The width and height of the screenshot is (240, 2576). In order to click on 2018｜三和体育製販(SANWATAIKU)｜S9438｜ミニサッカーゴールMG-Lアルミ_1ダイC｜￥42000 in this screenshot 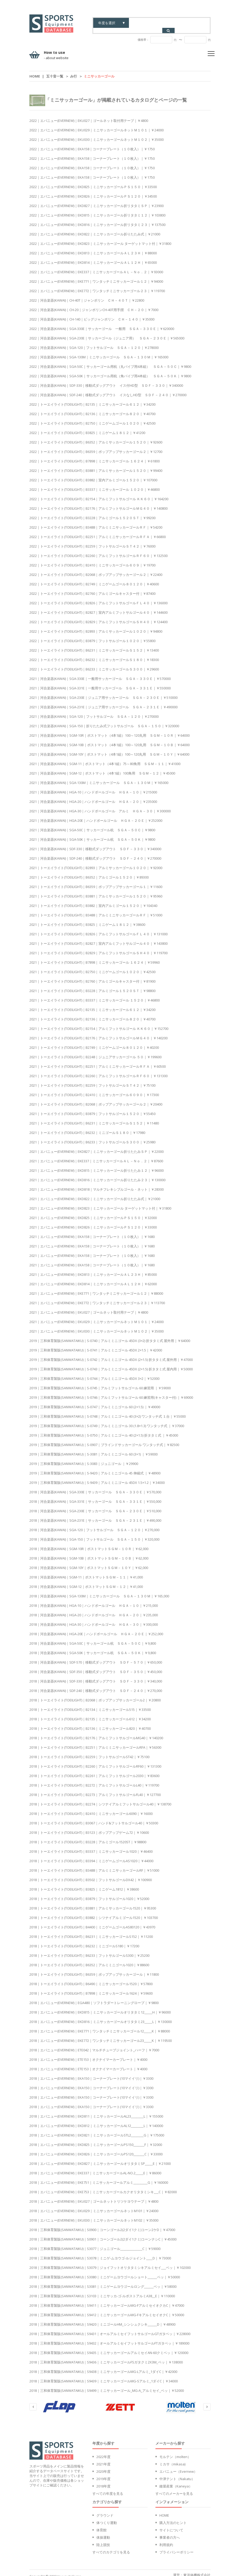, I will do `click(103, 2366)`.